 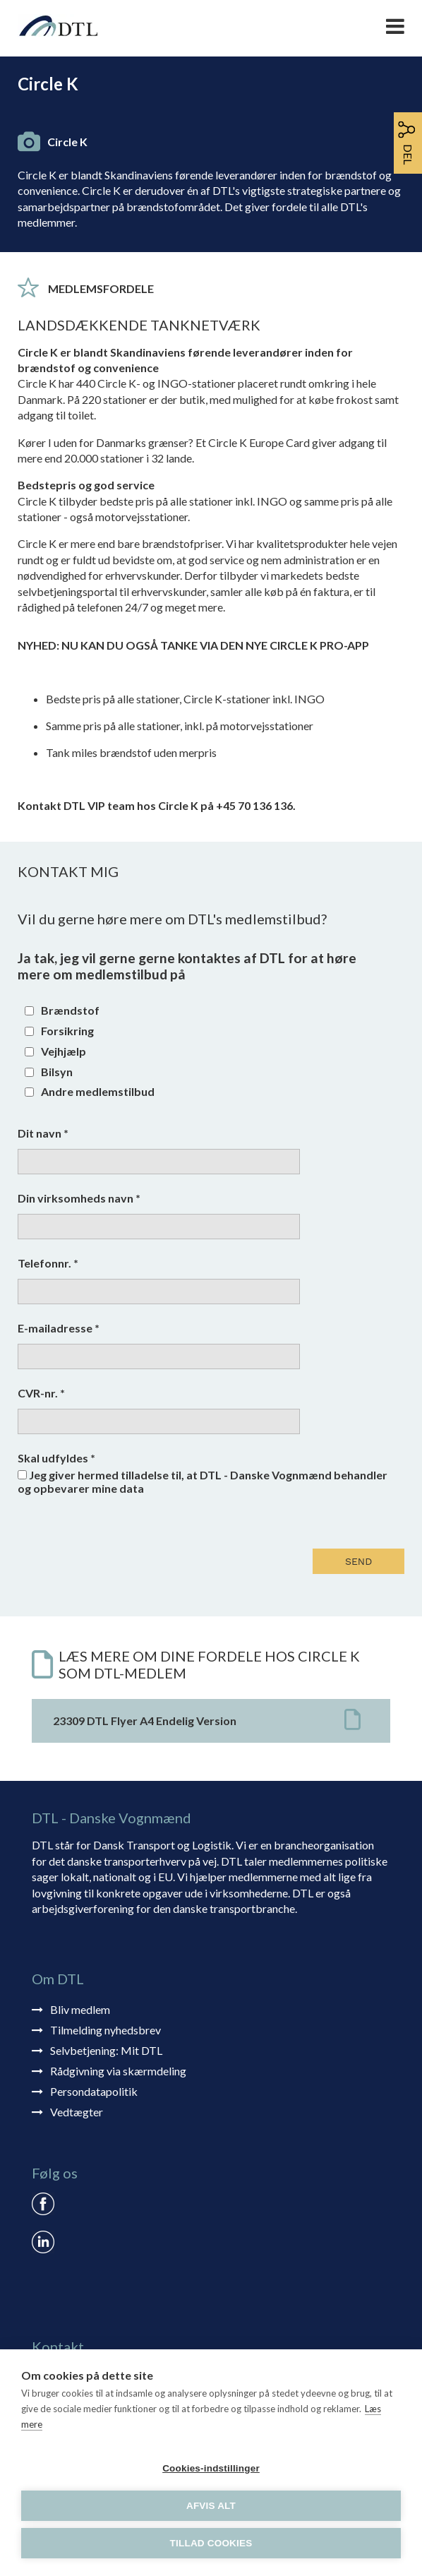 I want to click on Afvis alt, so click(x=211, y=2505).